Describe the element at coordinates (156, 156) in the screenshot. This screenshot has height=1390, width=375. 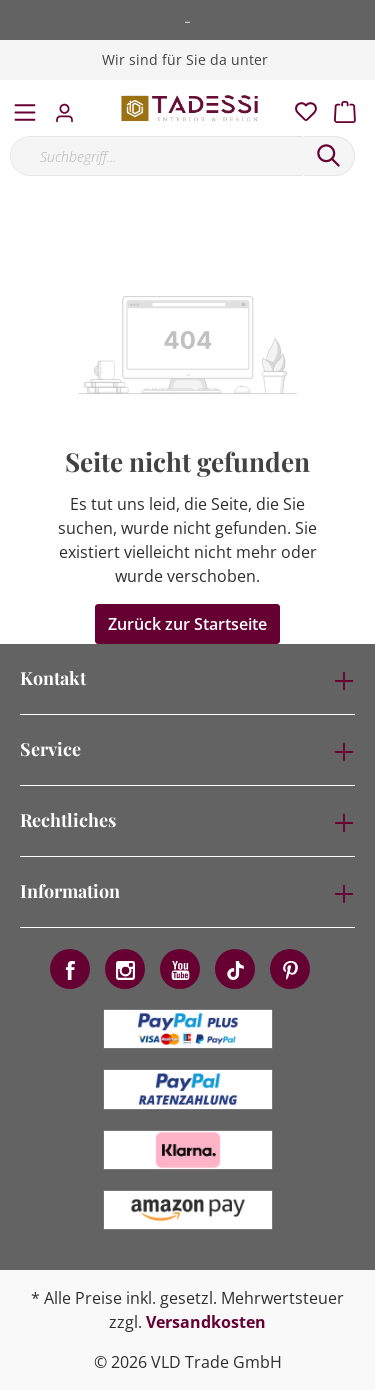
I see `[Suchbegriff...]` at that location.